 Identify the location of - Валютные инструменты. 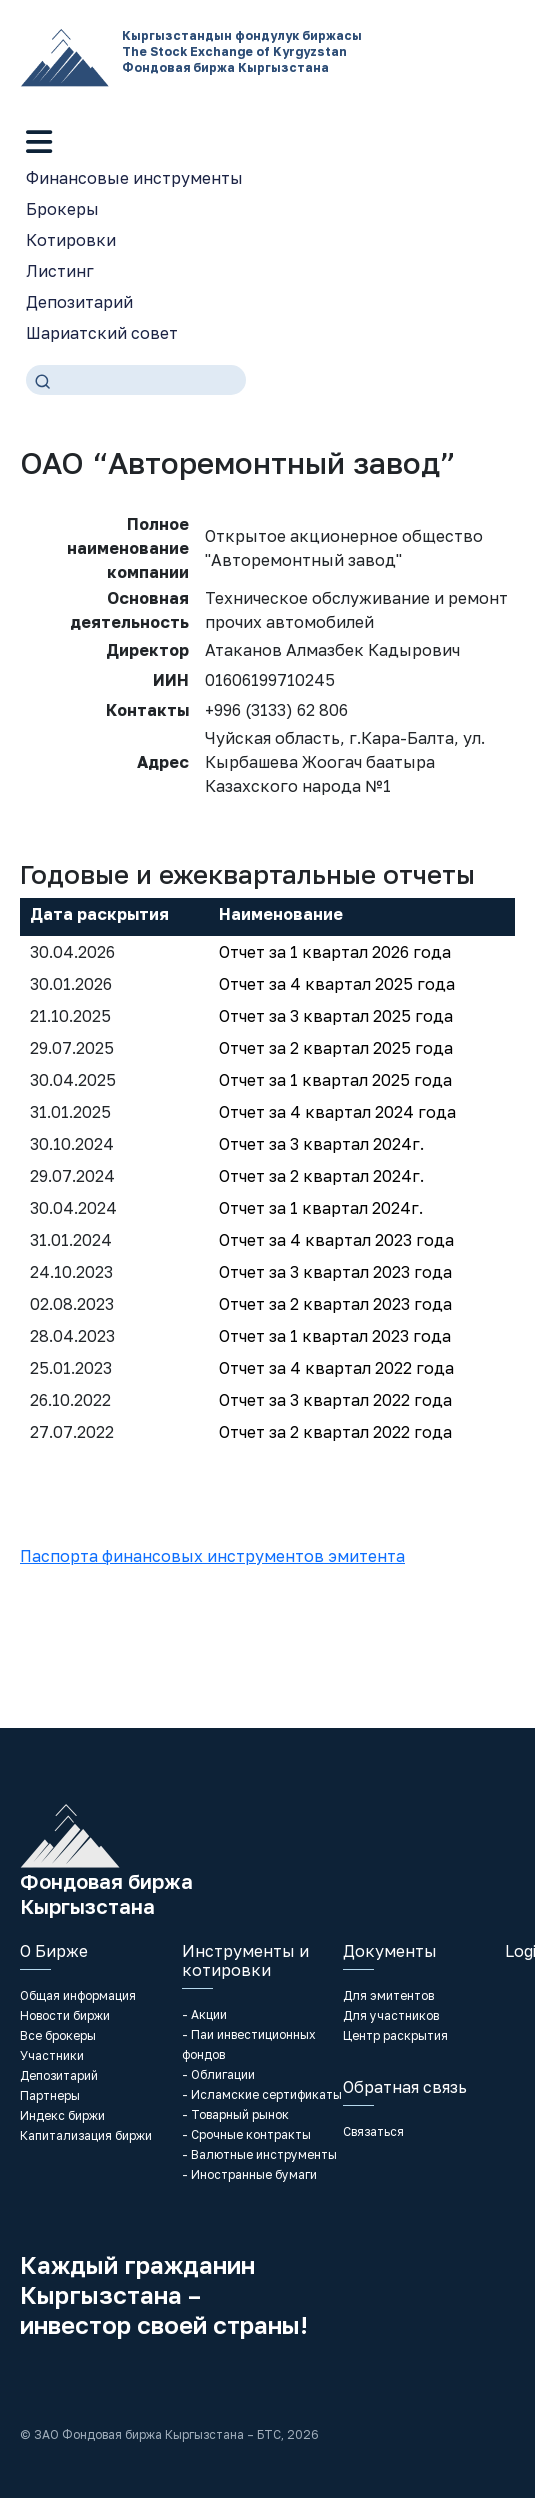
(259, 2154).